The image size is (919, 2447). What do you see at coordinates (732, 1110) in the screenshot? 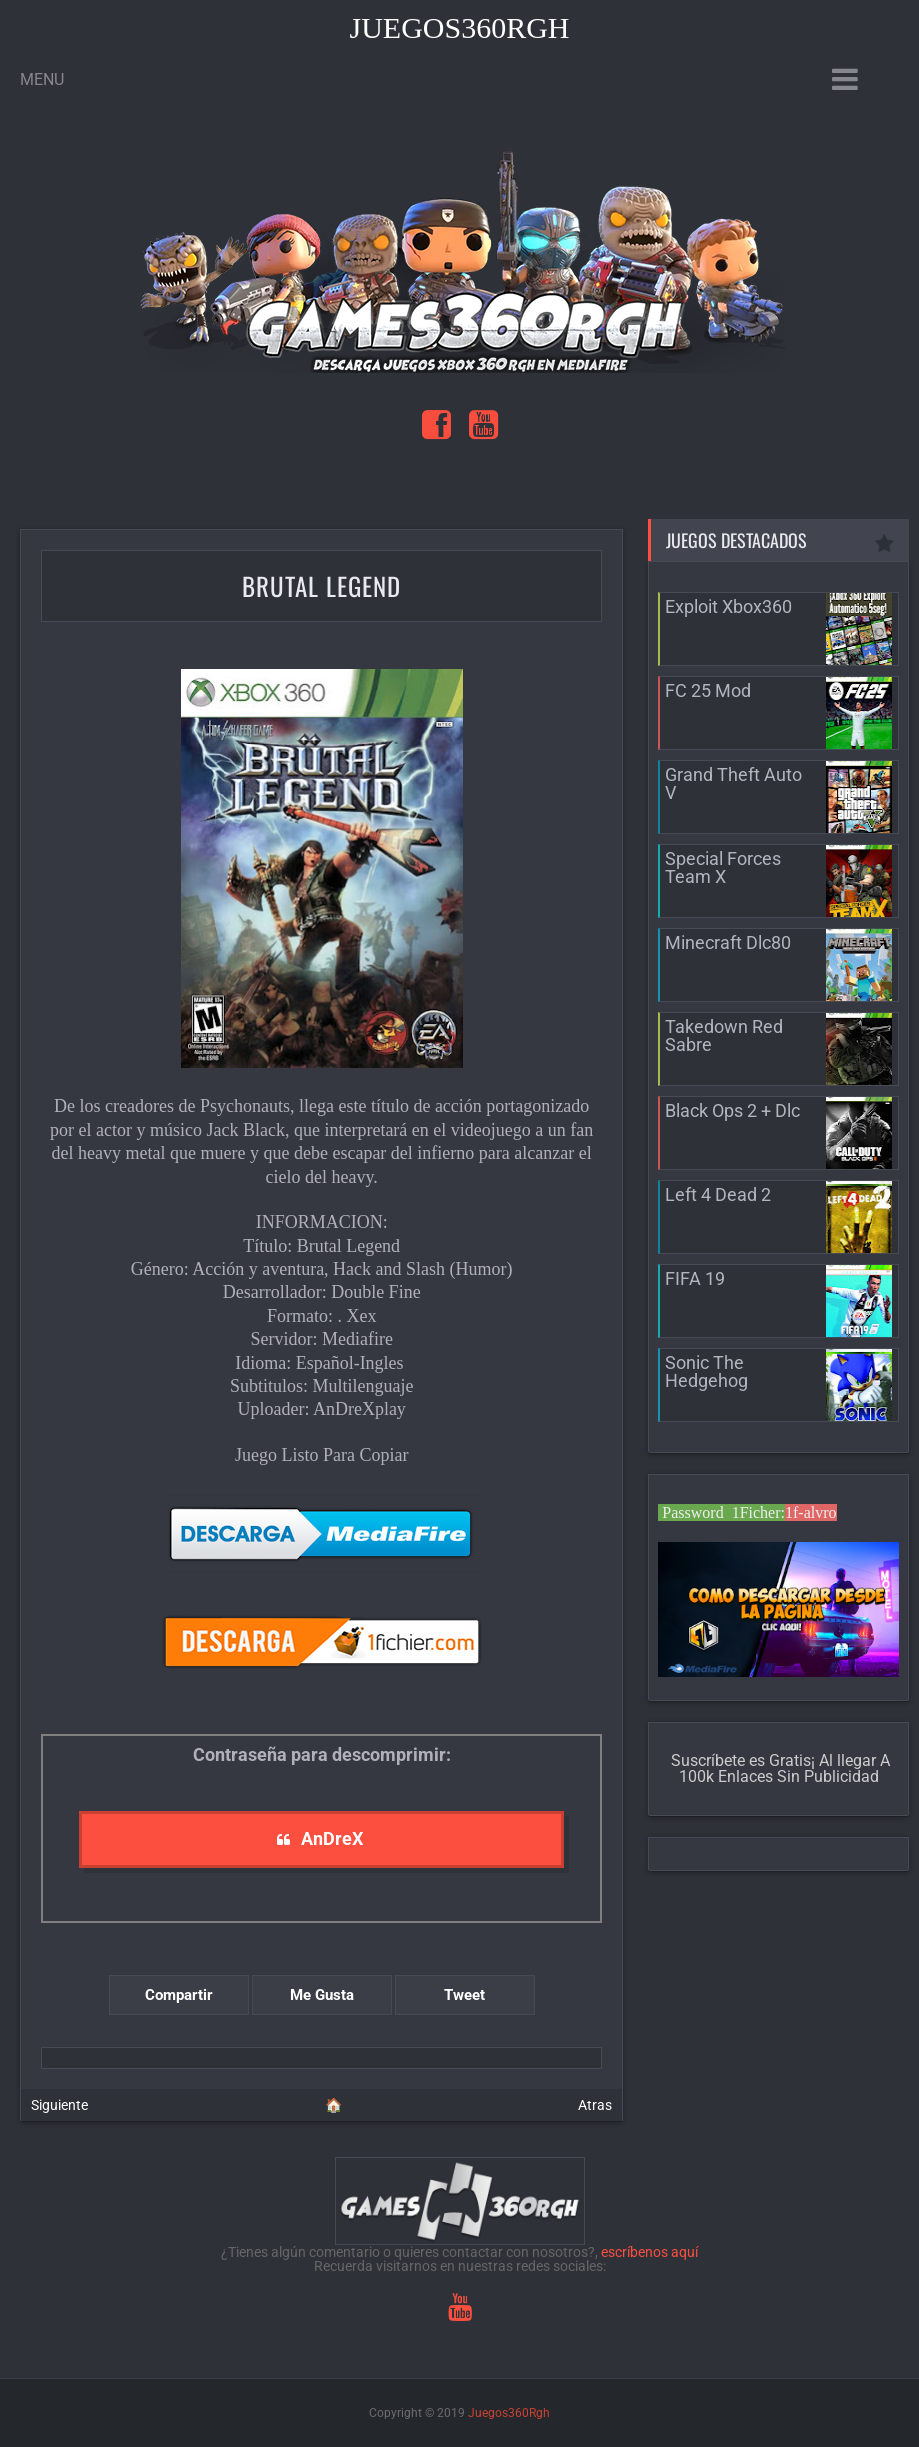
I see `Black Ops 2 + Dlc` at bounding box center [732, 1110].